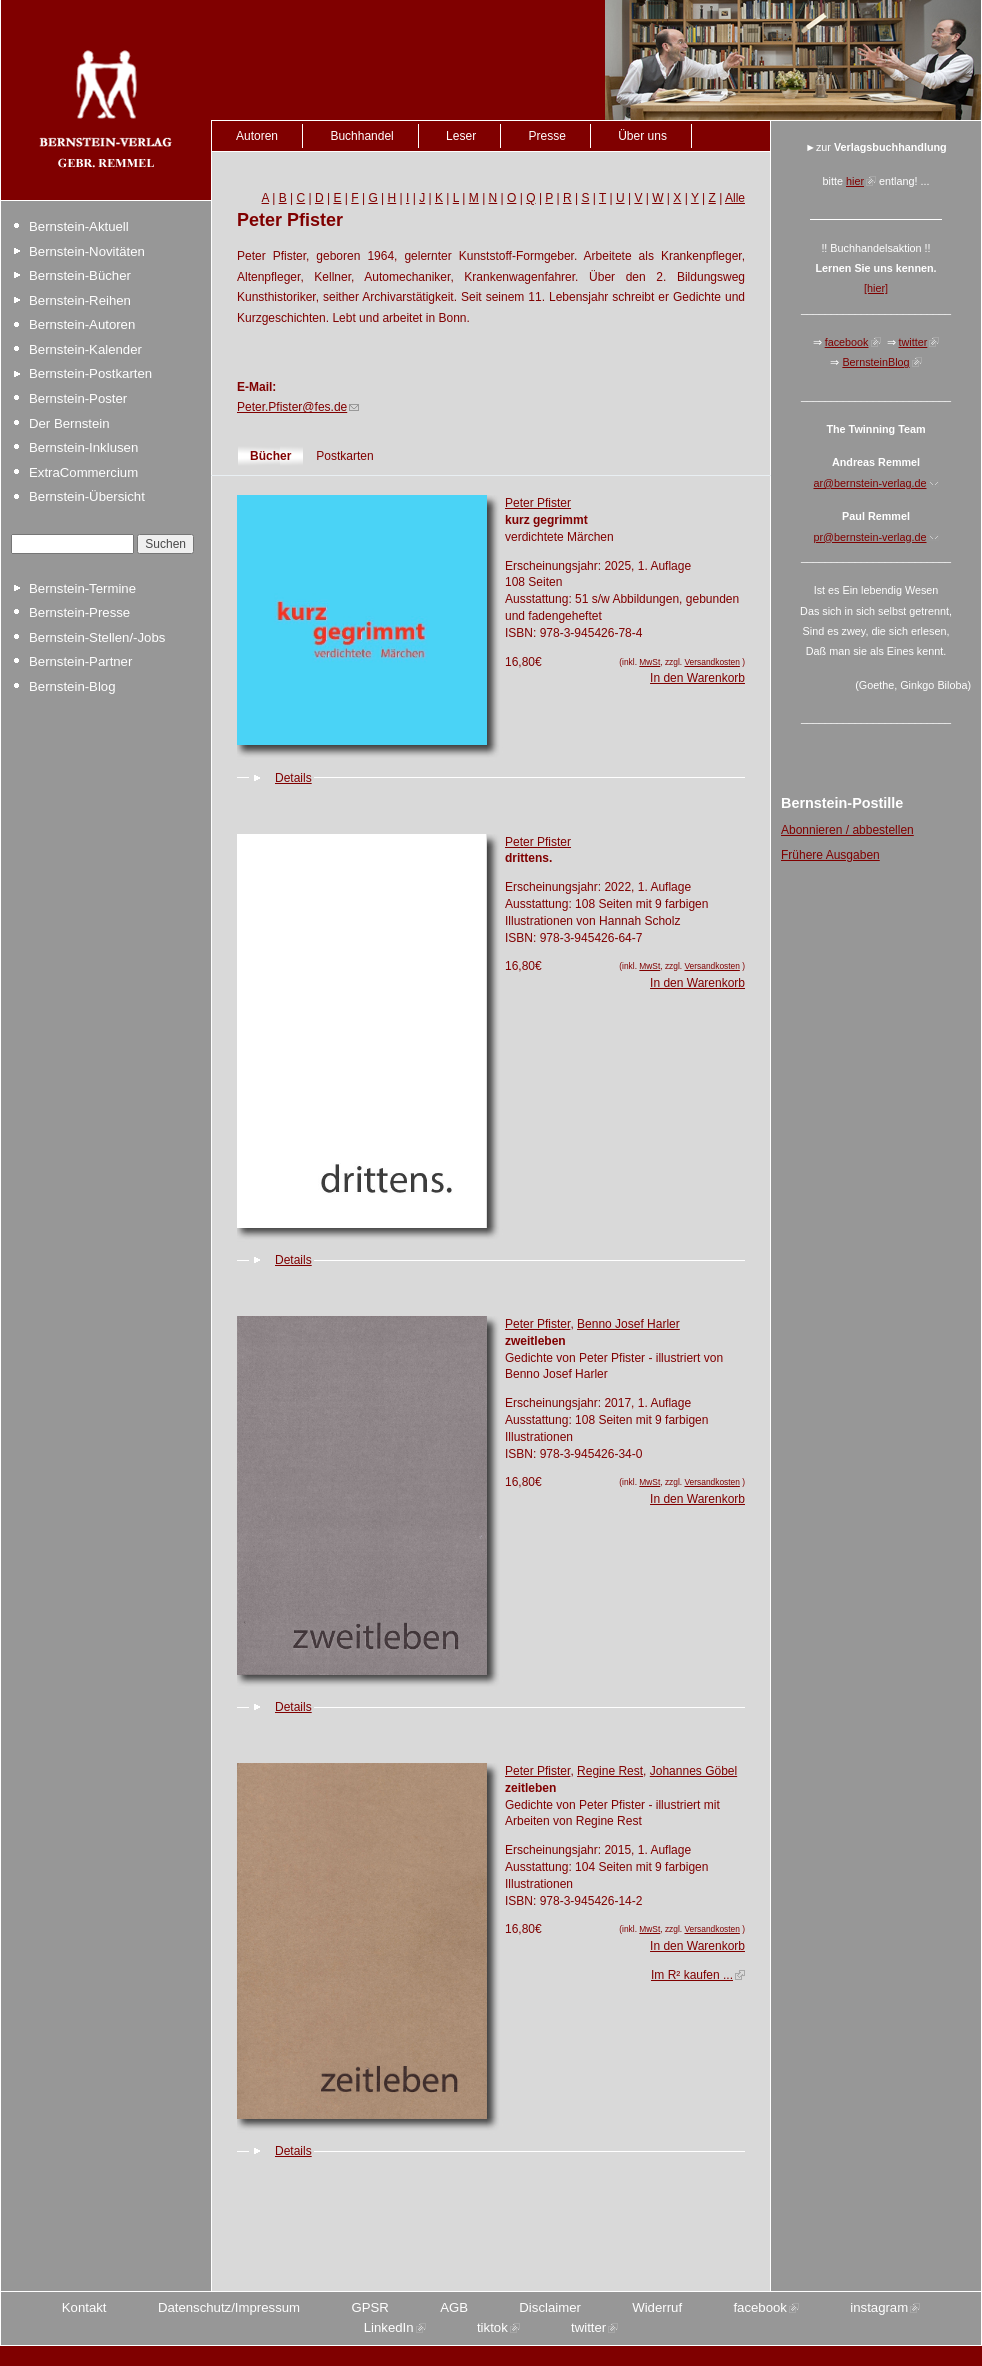 Image resolution: width=982 pixels, height=2366 pixels. I want to click on Frühere Ausgaben, so click(830, 855).